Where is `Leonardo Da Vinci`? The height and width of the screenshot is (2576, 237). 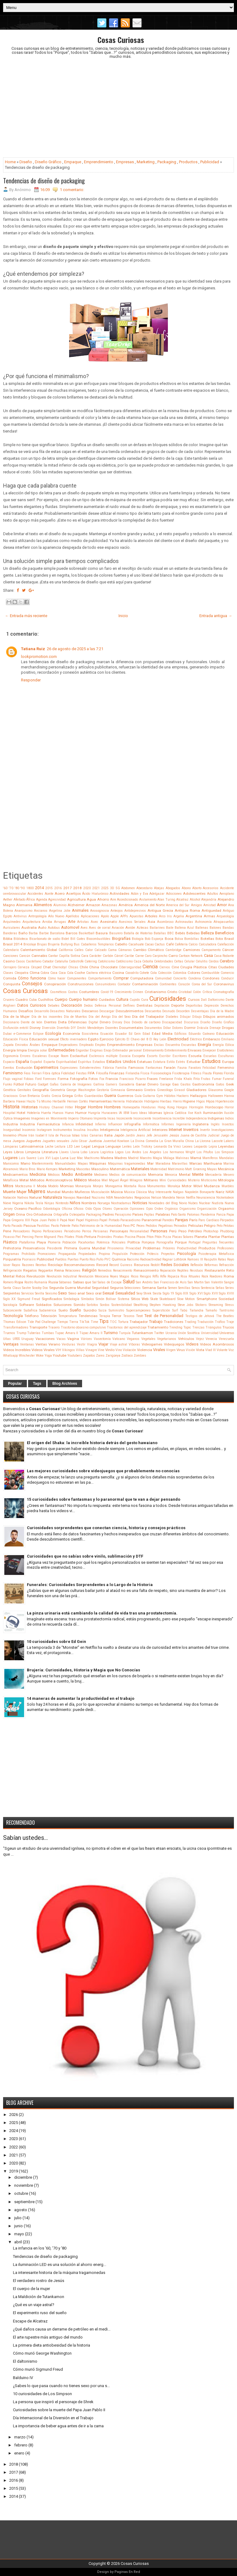 Leonardo Da Vinci is located at coordinates (167, 1147).